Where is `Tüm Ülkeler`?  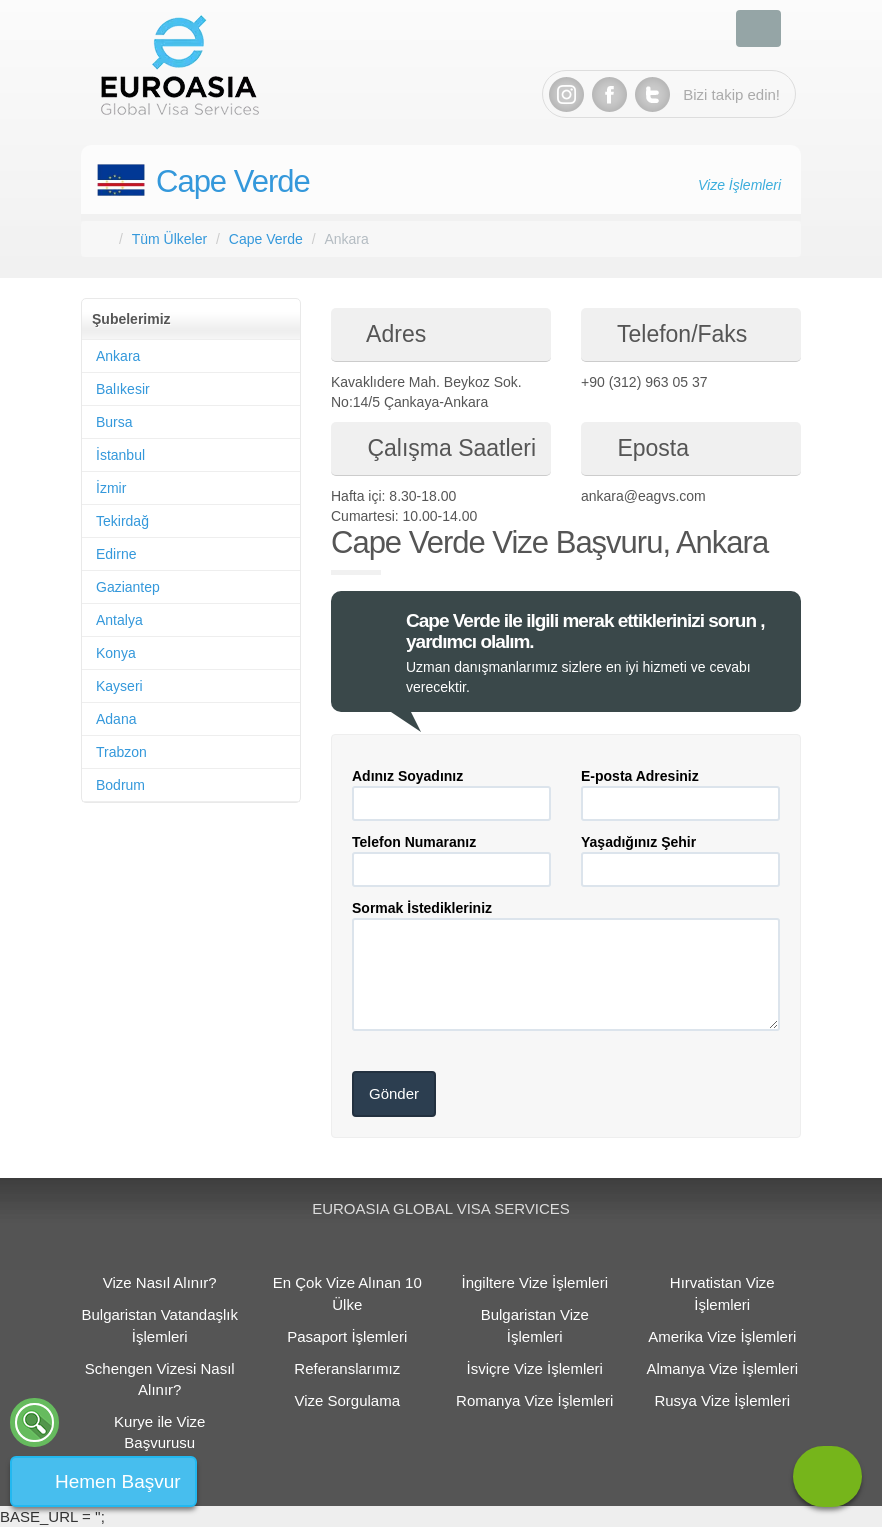 Tüm Ülkeler is located at coordinates (169, 239).